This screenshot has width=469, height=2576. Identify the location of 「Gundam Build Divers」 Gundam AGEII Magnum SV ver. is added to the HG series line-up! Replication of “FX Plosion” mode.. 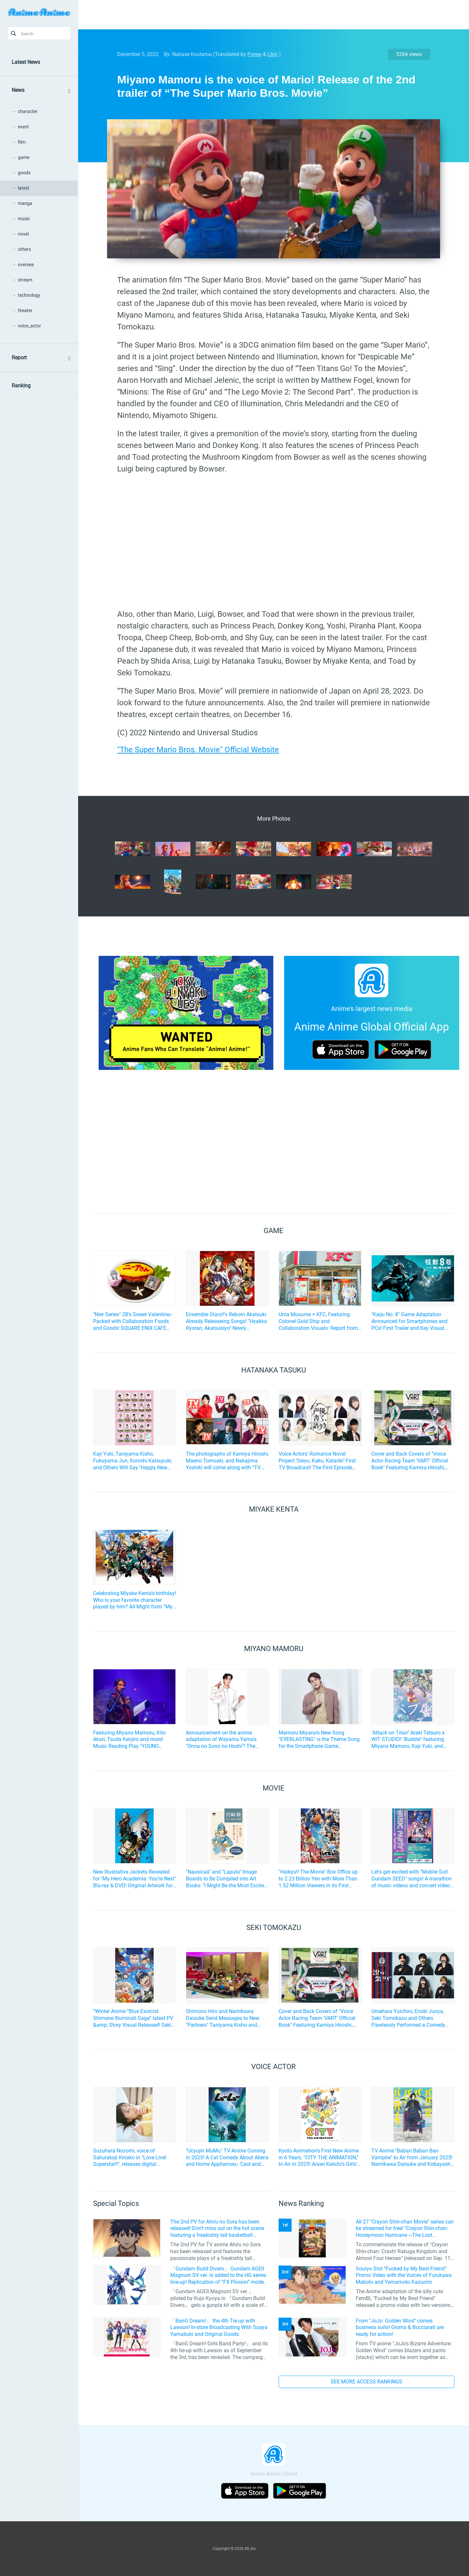
(218, 2275).